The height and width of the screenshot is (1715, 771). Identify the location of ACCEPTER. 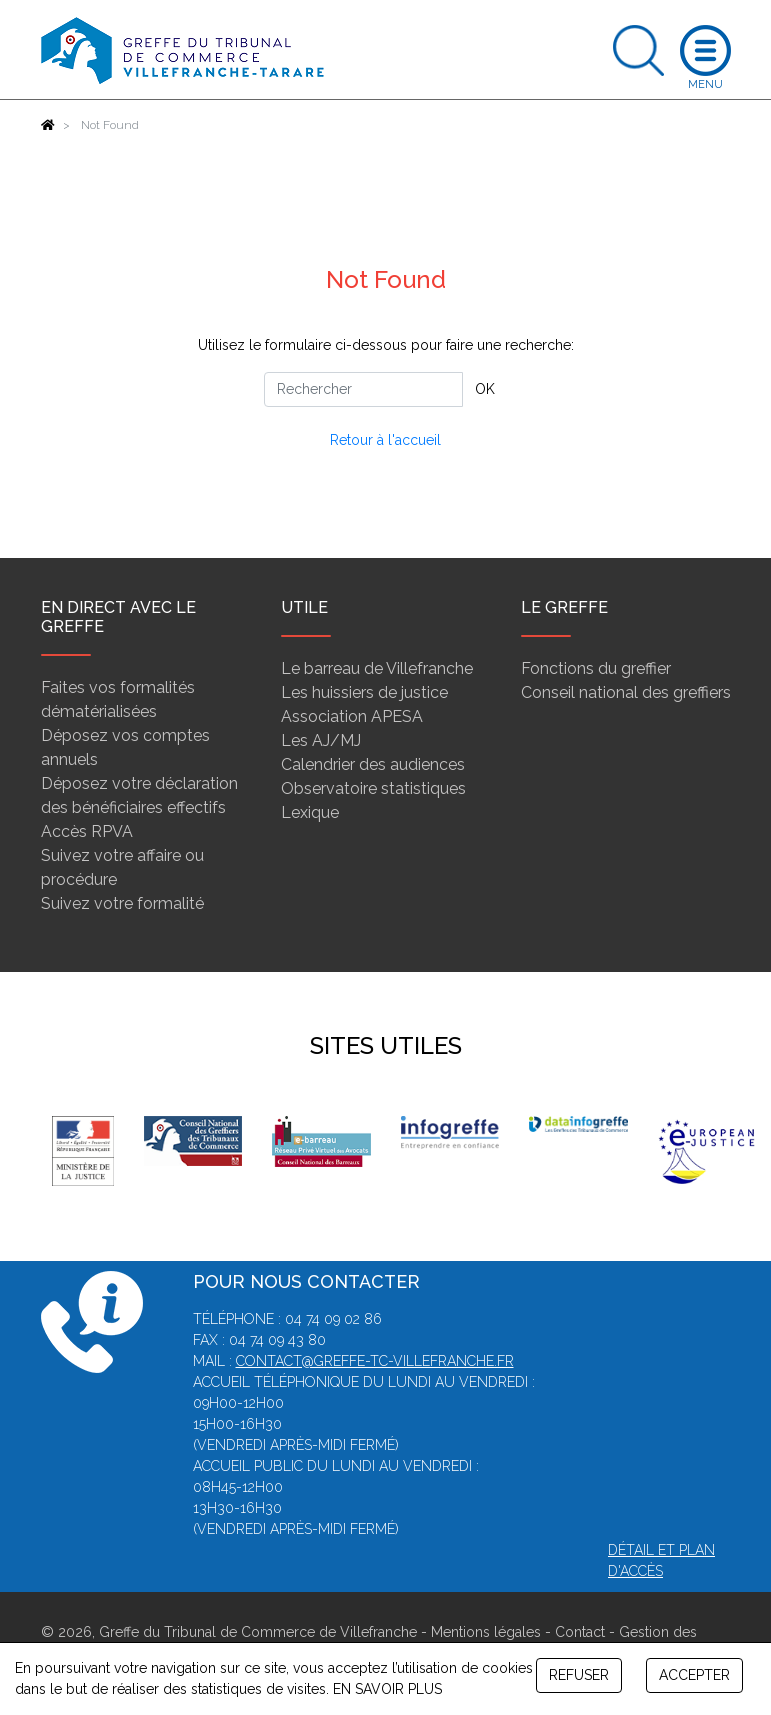
(694, 1675).